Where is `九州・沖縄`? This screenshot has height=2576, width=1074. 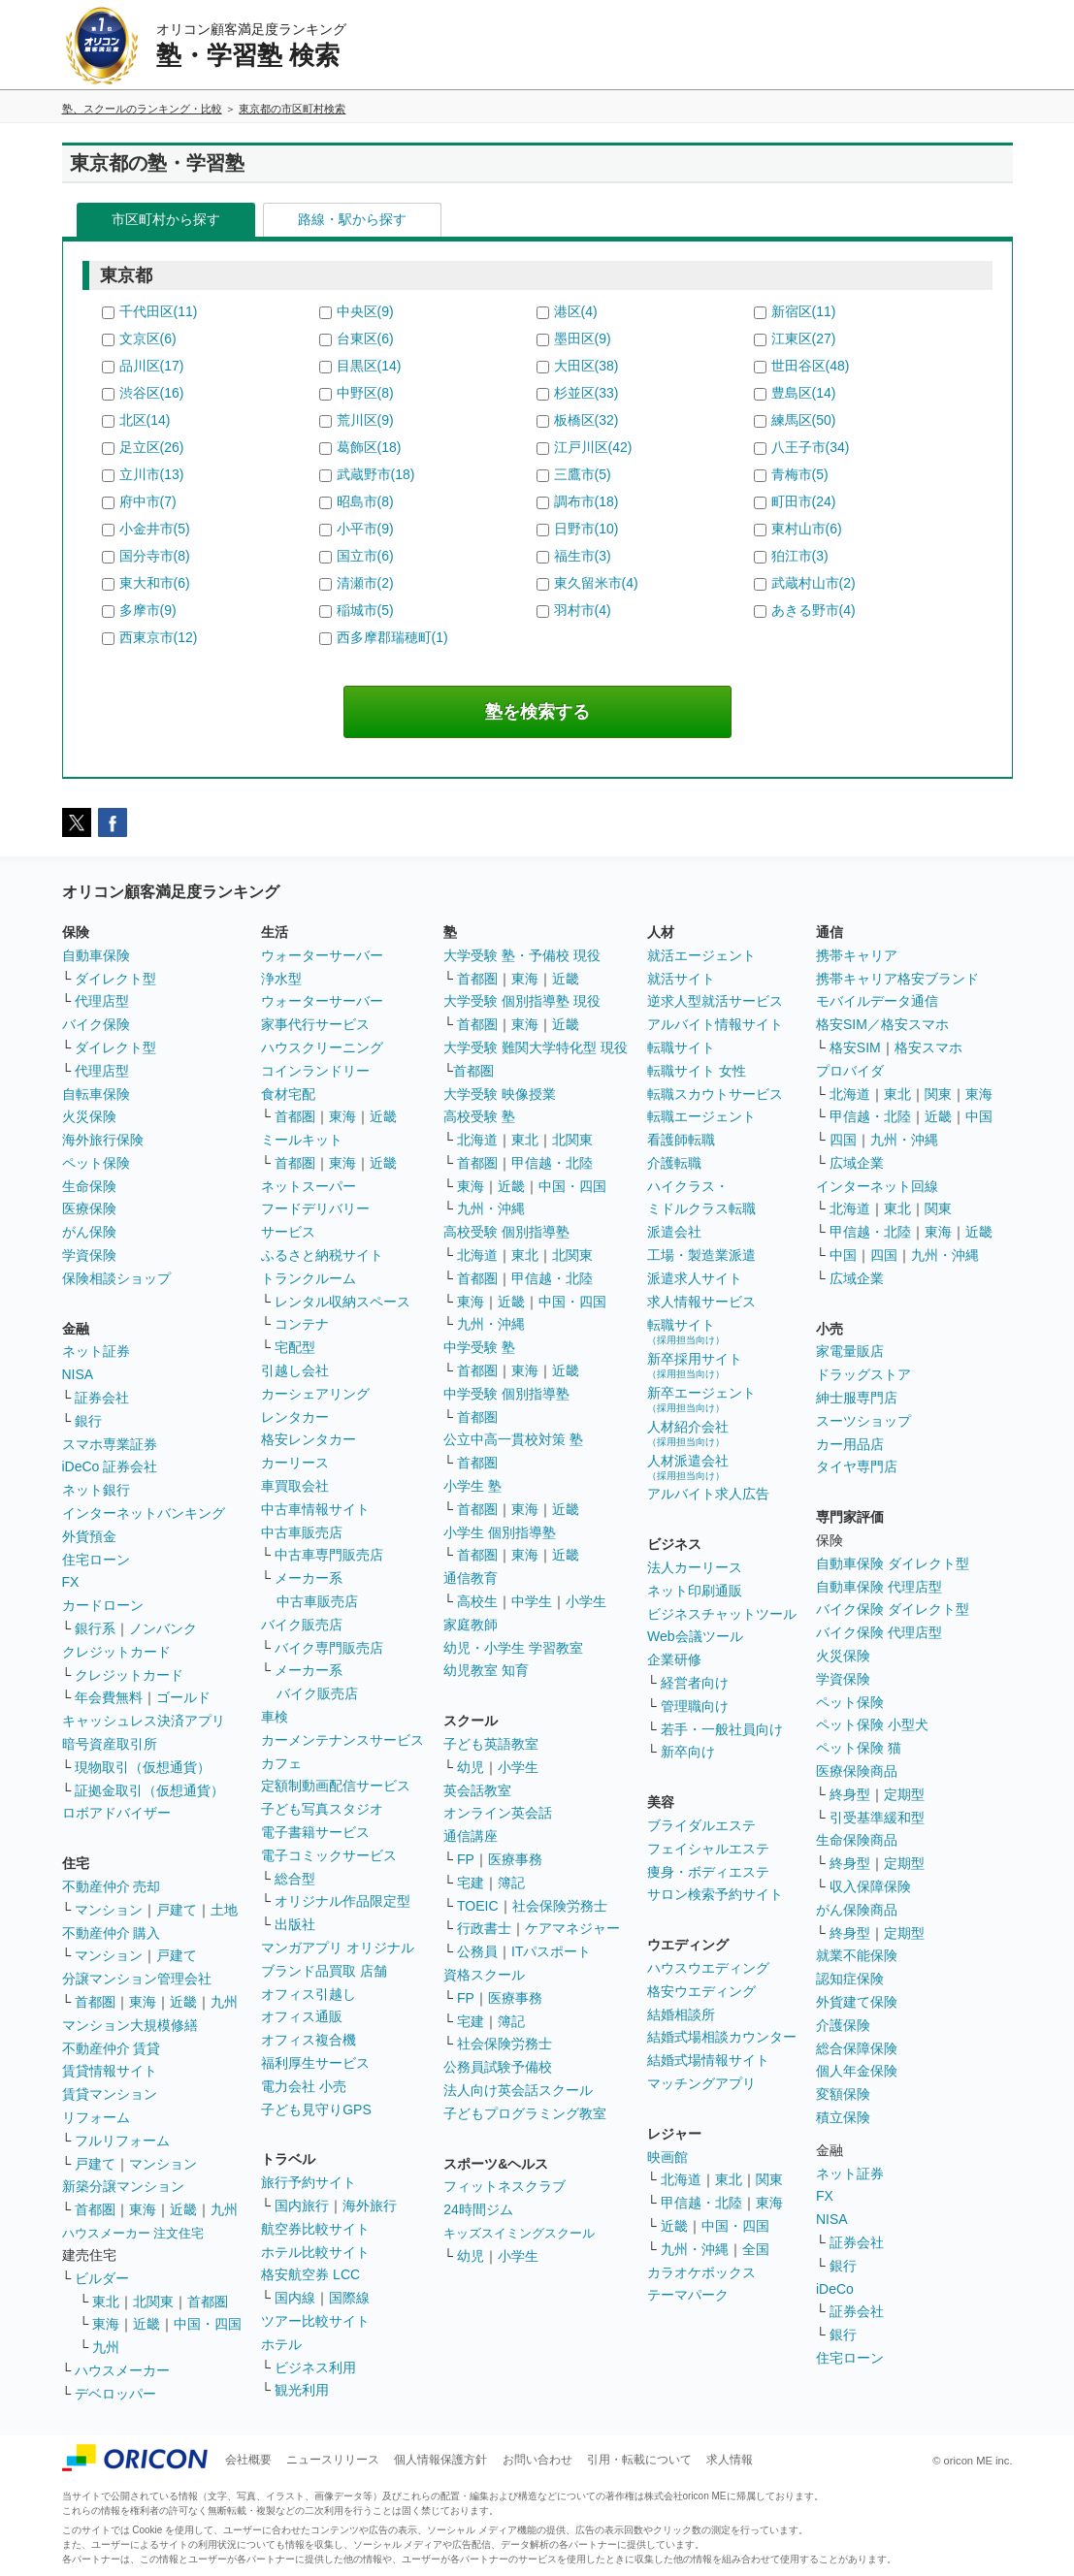 九州・沖縄 is located at coordinates (491, 1208).